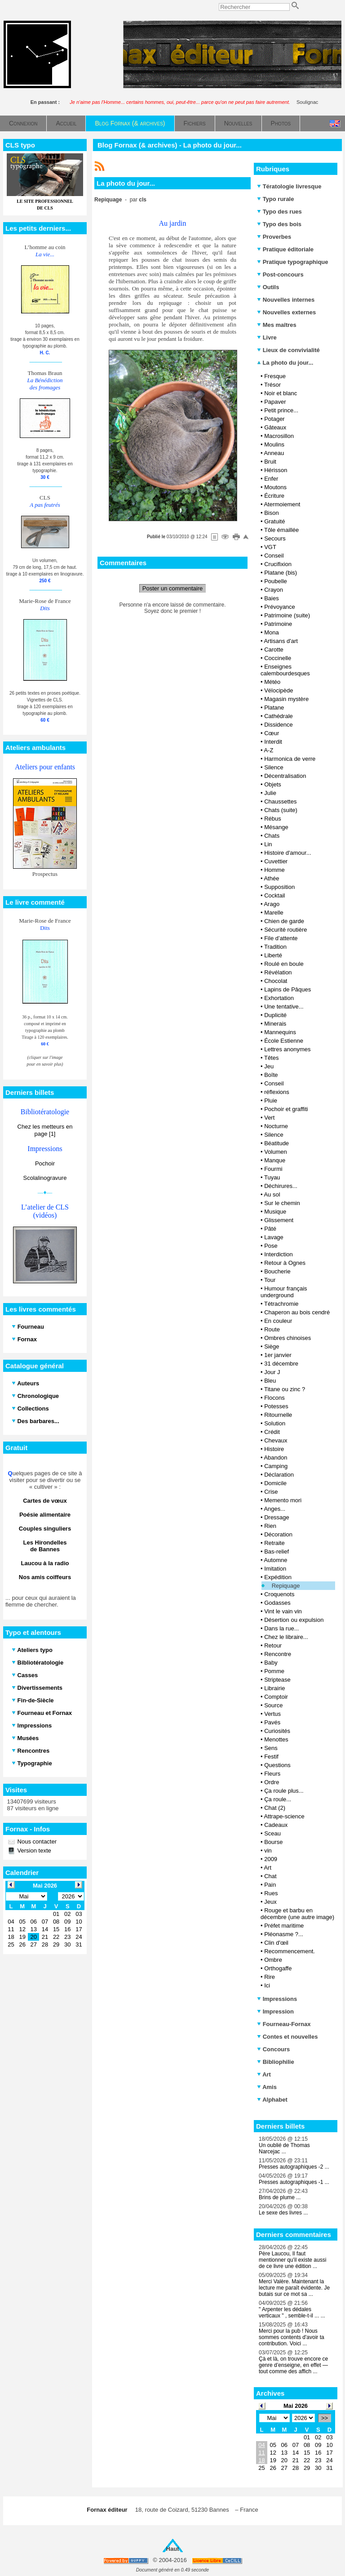 The image size is (345, 2576). Describe the element at coordinates (283, 1611) in the screenshot. I see `Vint le vain vin` at that location.